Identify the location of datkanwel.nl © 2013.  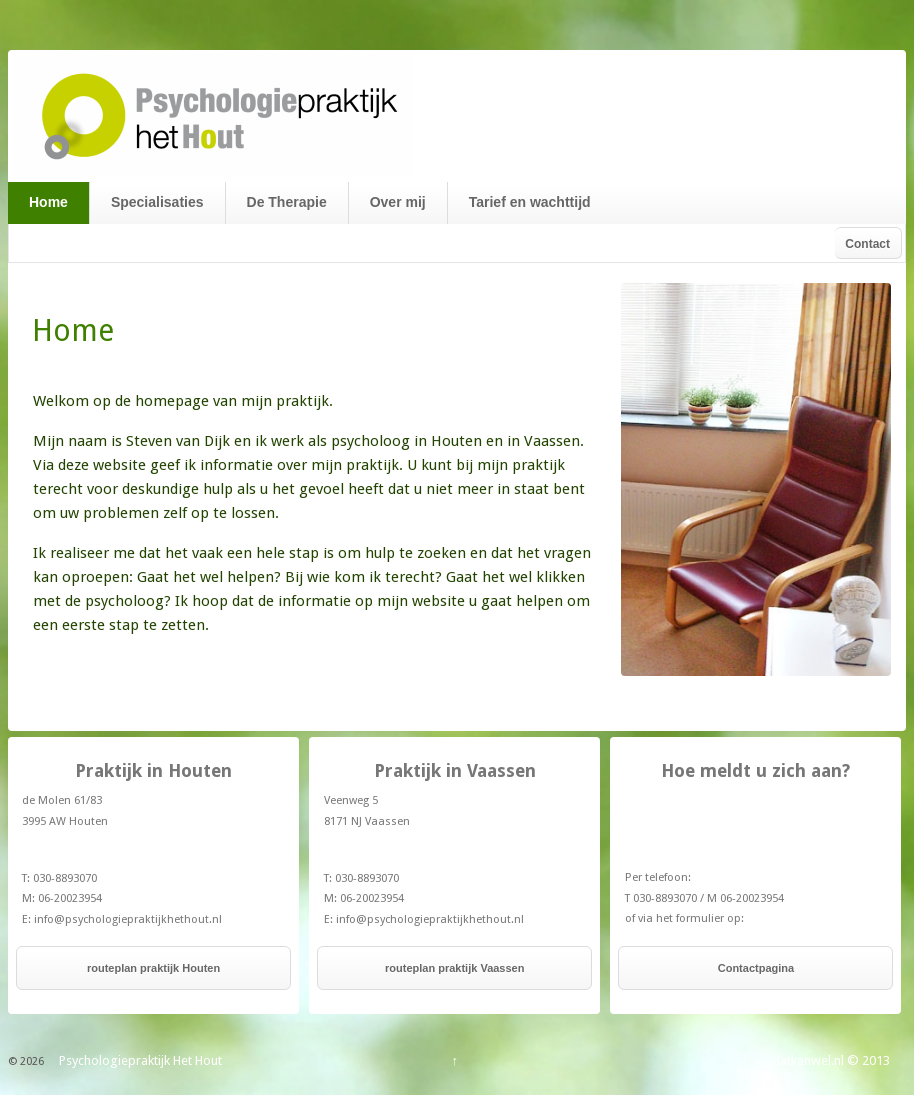
(831, 1060).